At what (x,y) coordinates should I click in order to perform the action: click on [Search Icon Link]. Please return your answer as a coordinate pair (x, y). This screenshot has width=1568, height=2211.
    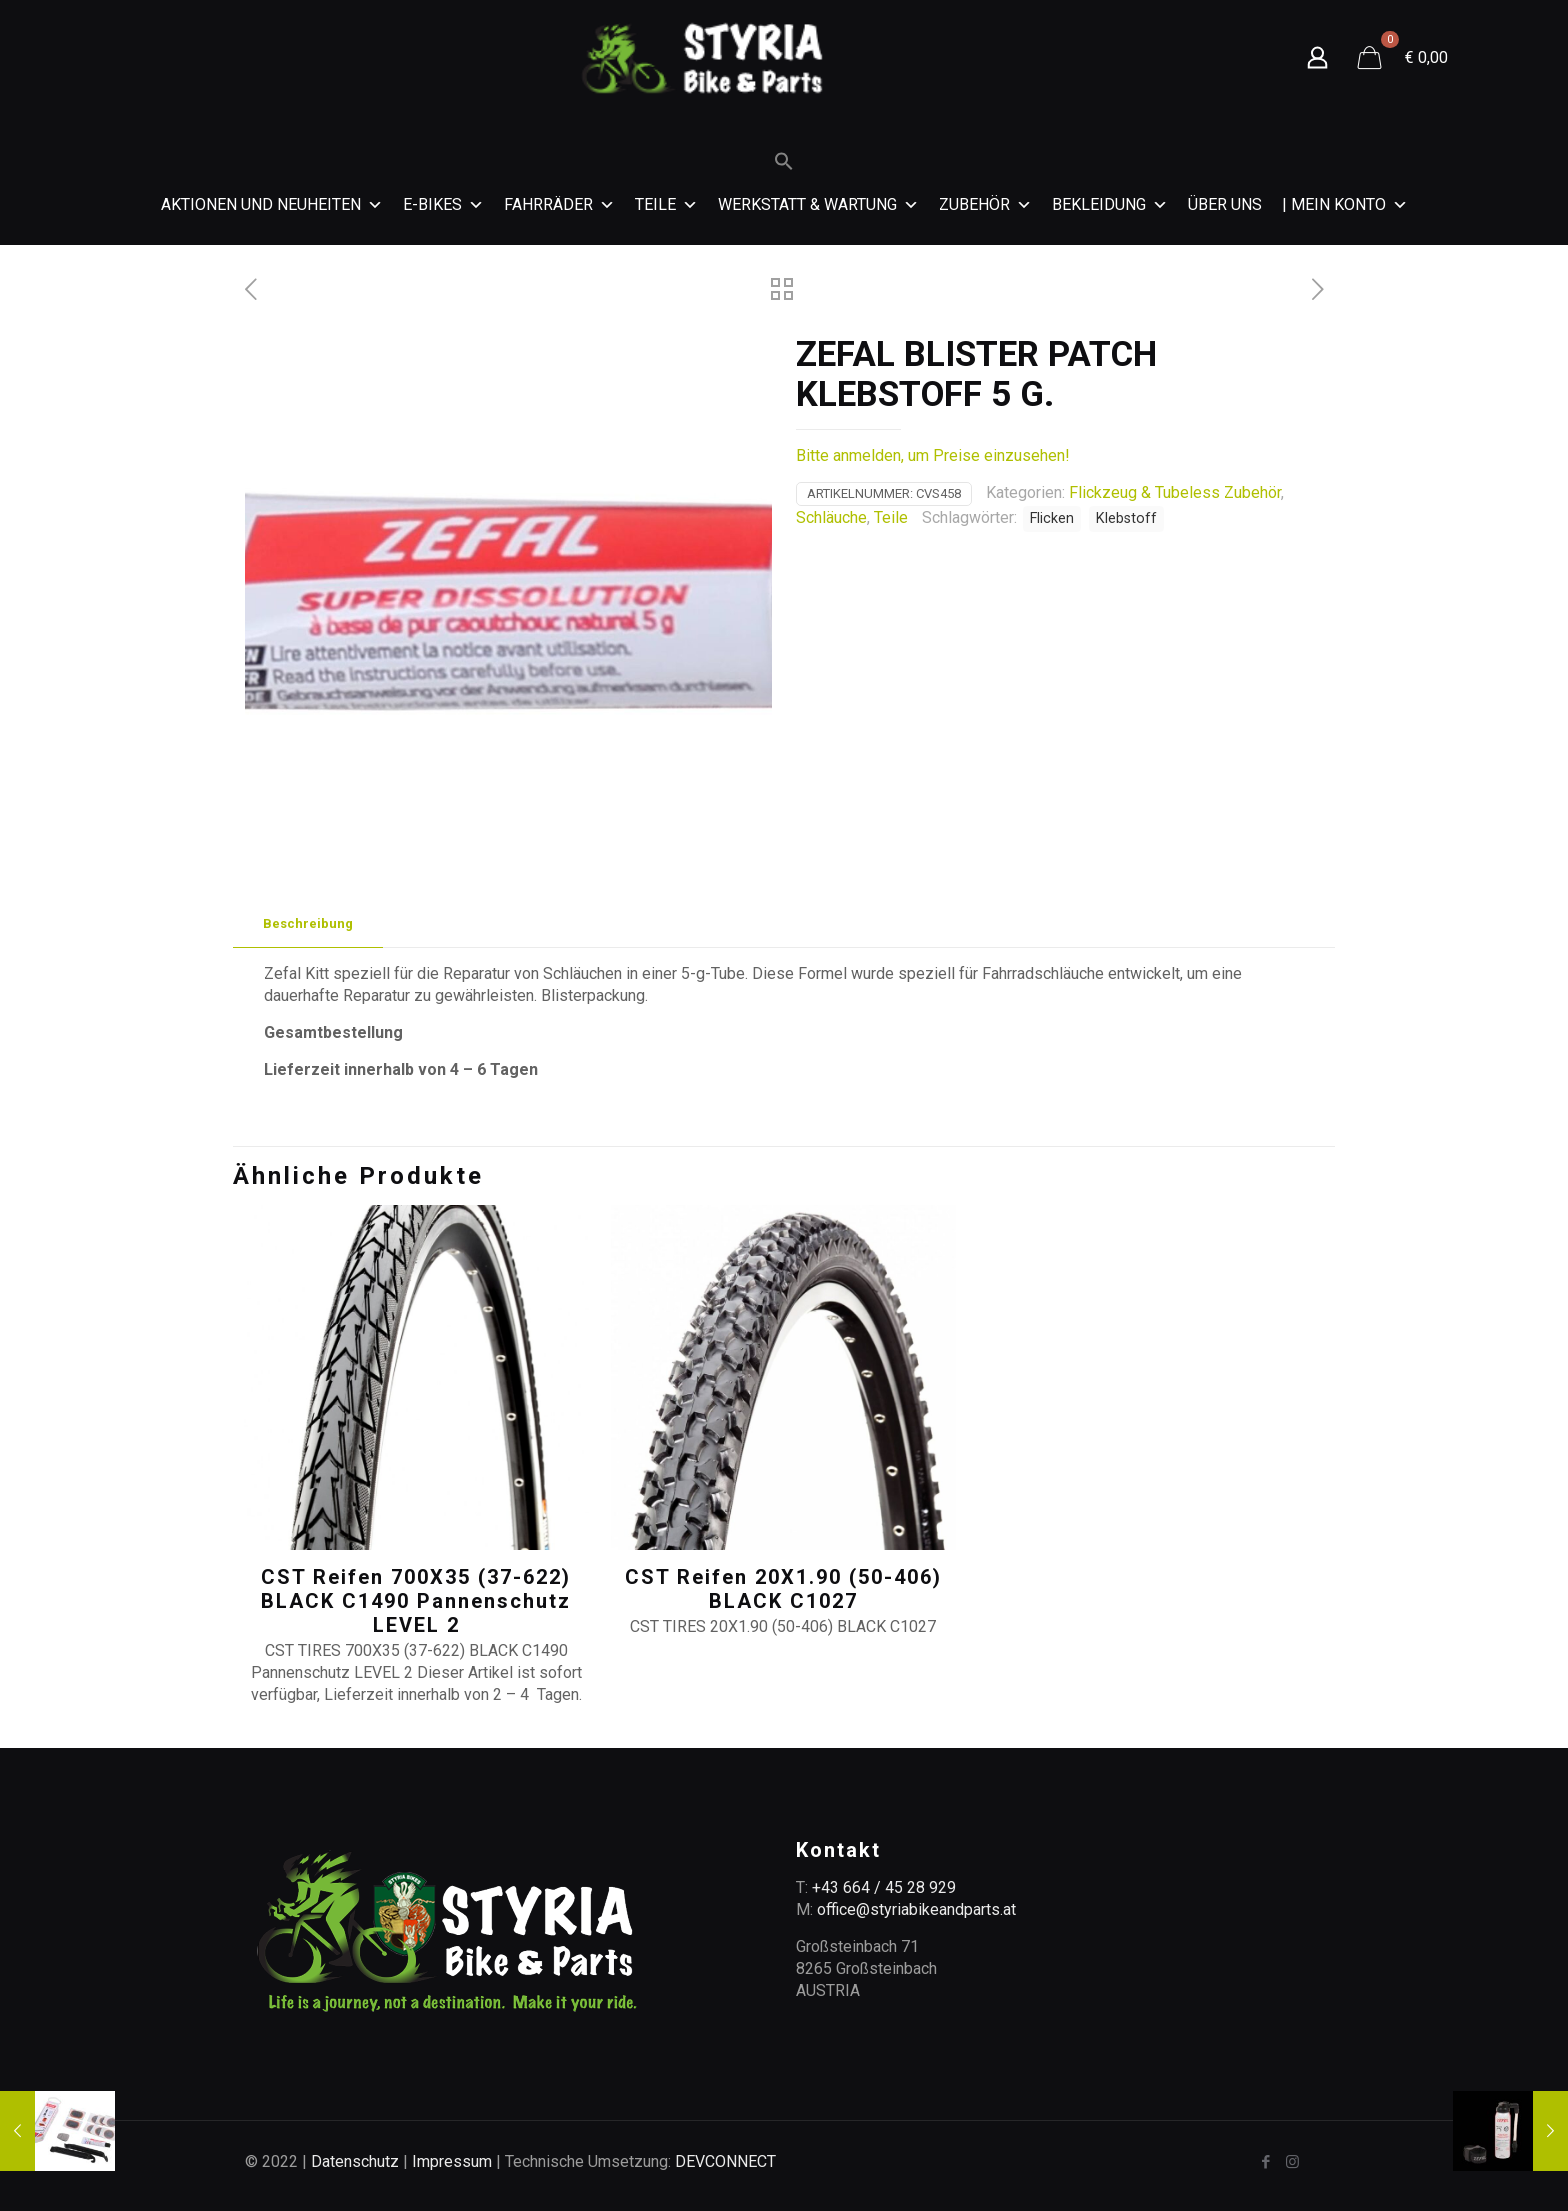
    Looking at the image, I should click on (784, 166).